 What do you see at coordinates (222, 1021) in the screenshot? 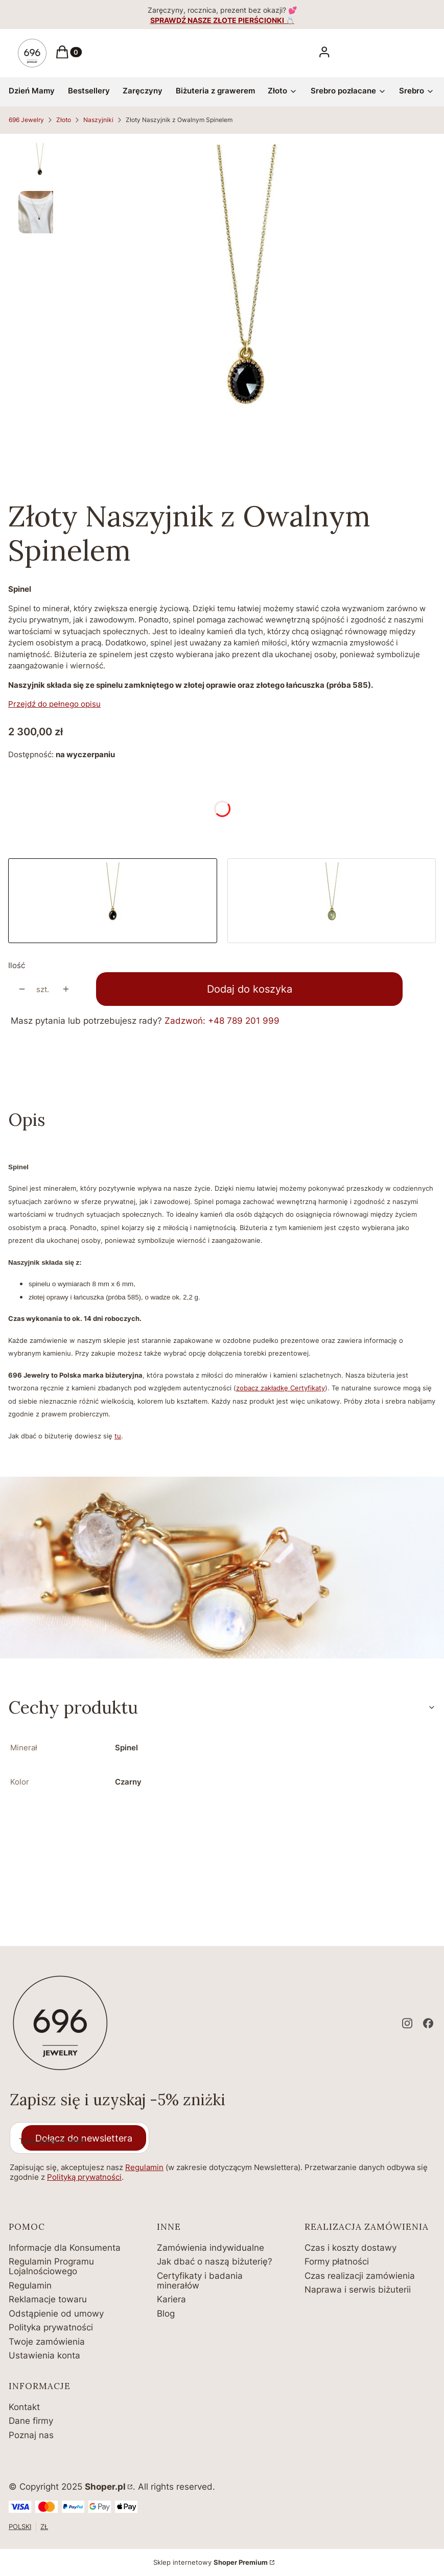
I see `Zadzwoń: +48 789 201 999` at bounding box center [222, 1021].